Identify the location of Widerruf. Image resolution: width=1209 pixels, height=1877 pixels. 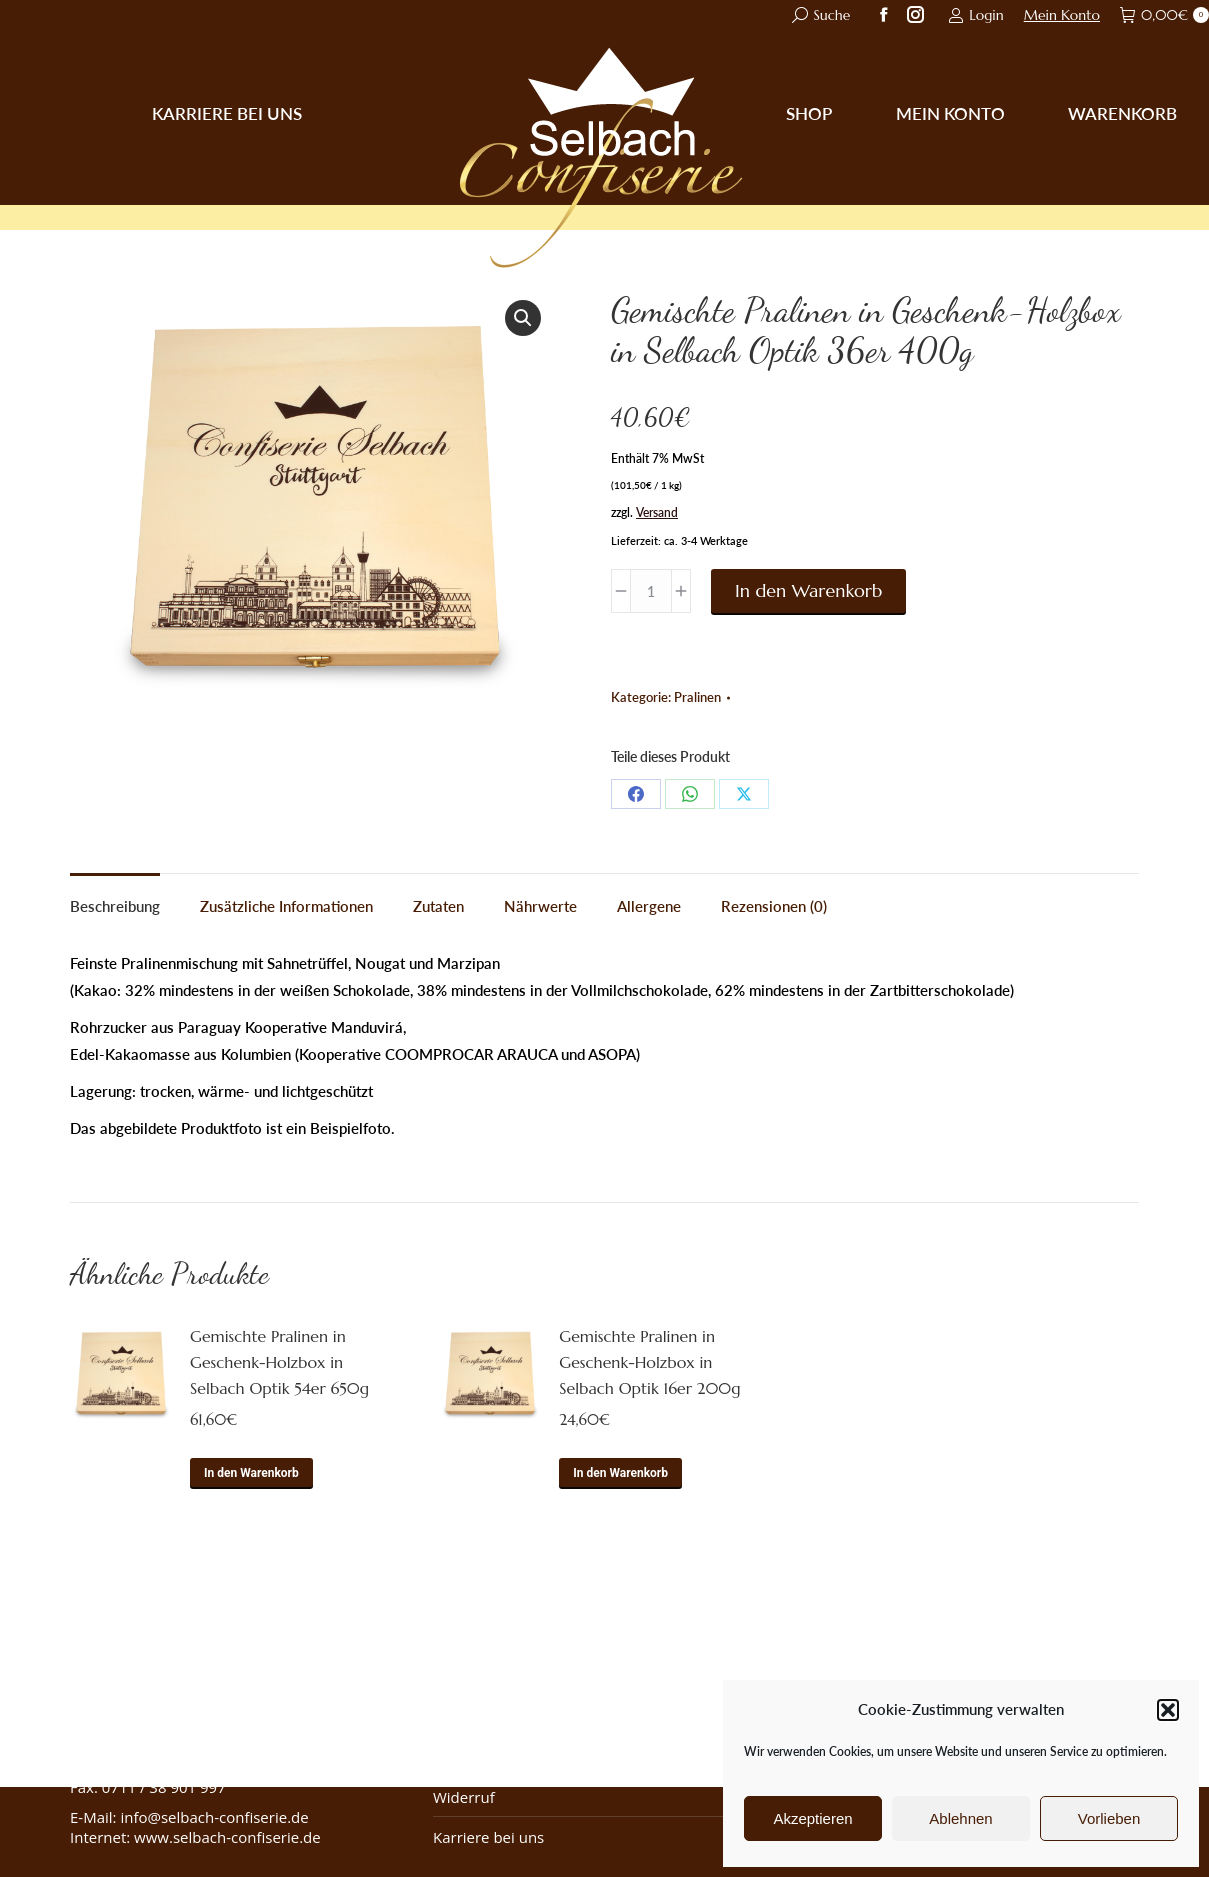
(464, 1797).